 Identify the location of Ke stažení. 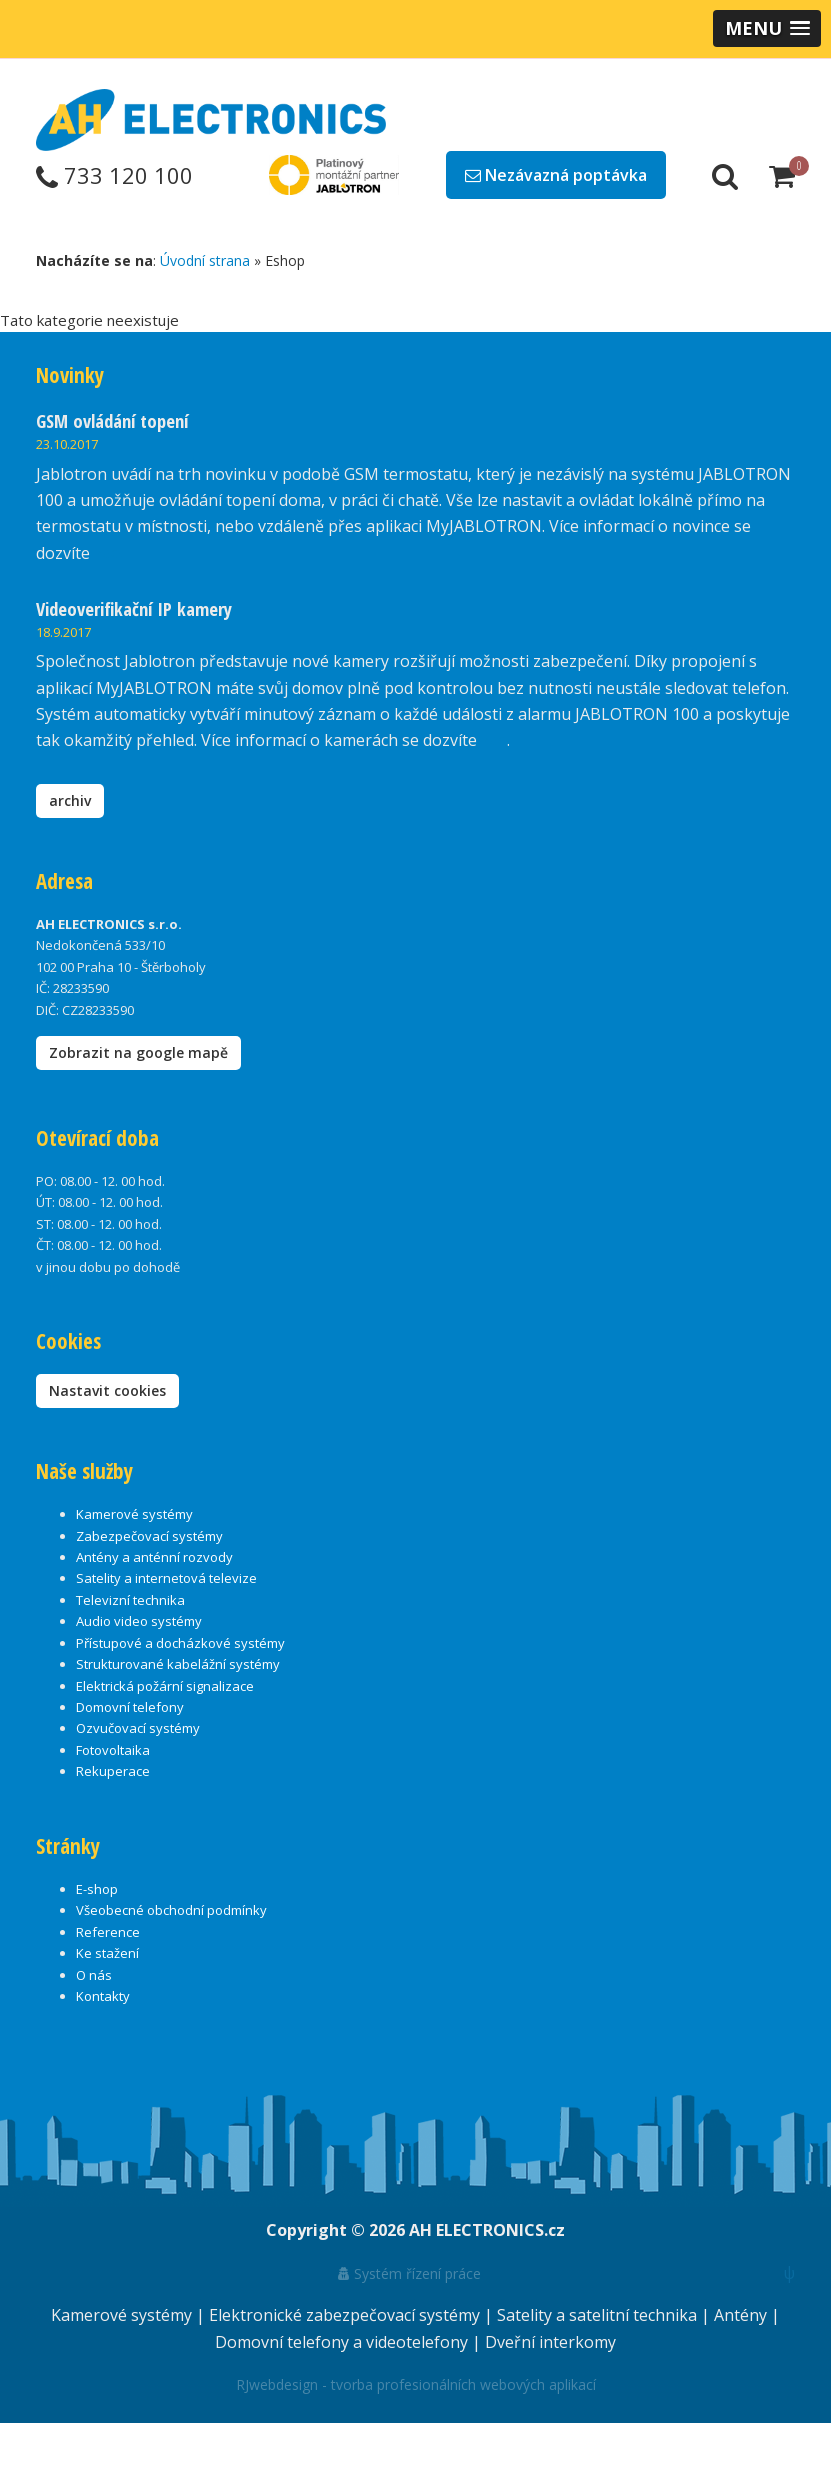
(107, 1953).